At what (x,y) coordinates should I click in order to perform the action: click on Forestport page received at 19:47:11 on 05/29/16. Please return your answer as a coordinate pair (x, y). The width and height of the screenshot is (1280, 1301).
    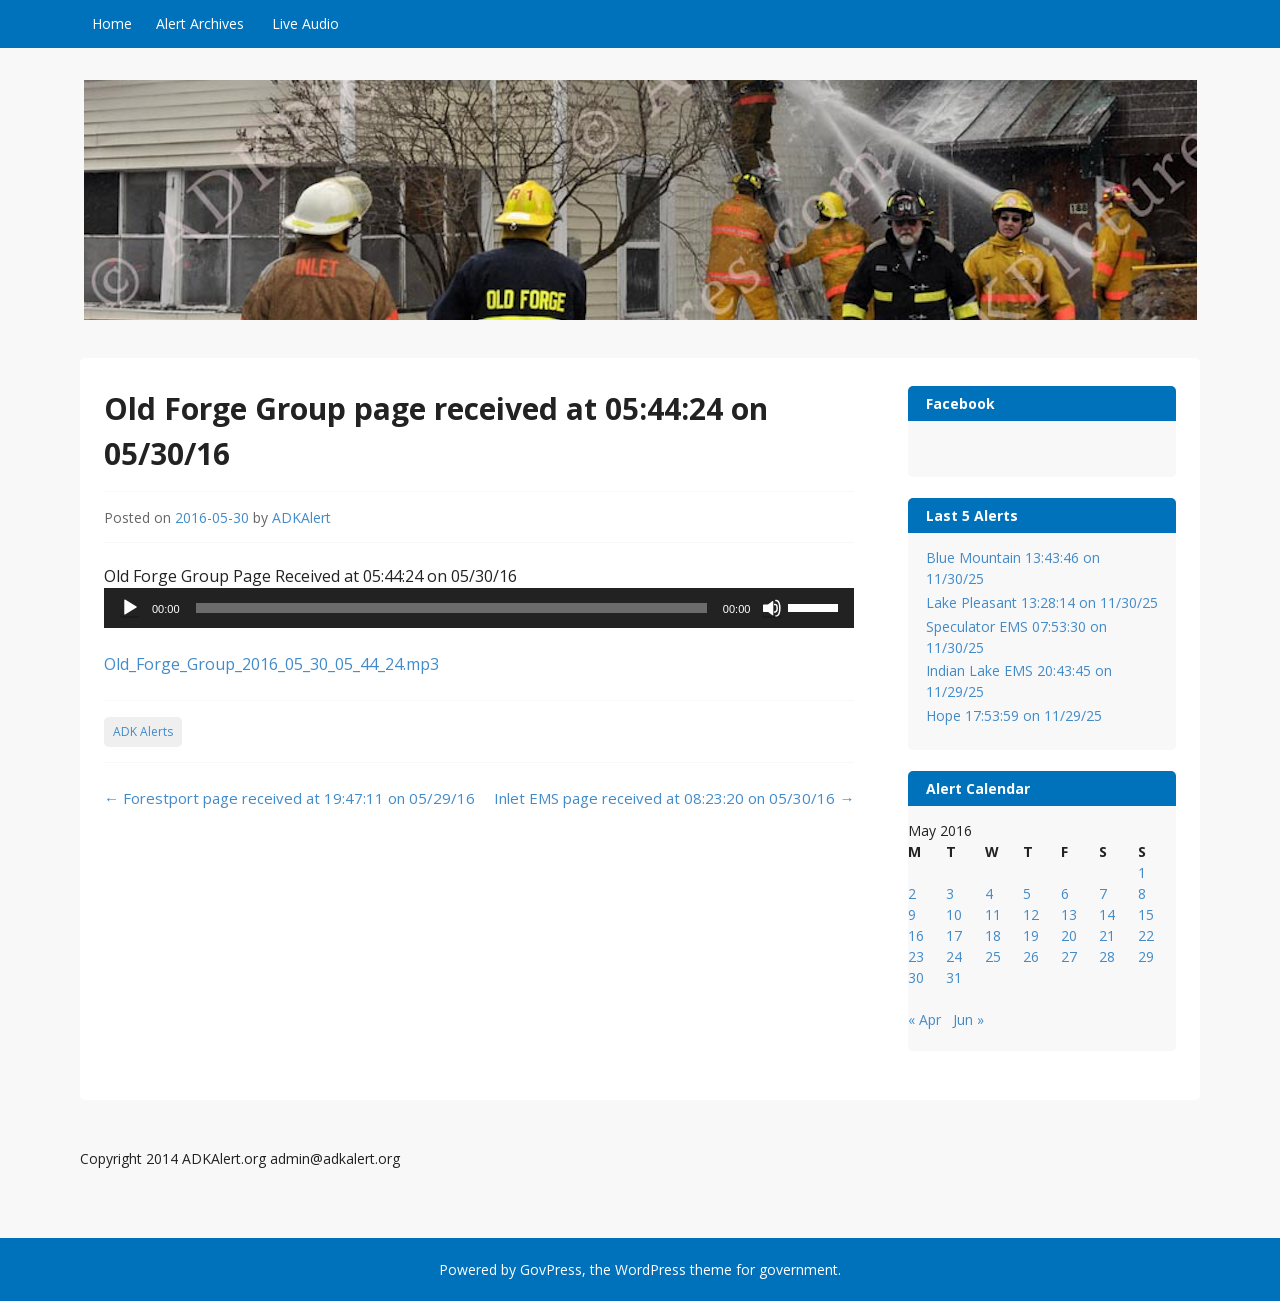
    Looking at the image, I should click on (289, 798).